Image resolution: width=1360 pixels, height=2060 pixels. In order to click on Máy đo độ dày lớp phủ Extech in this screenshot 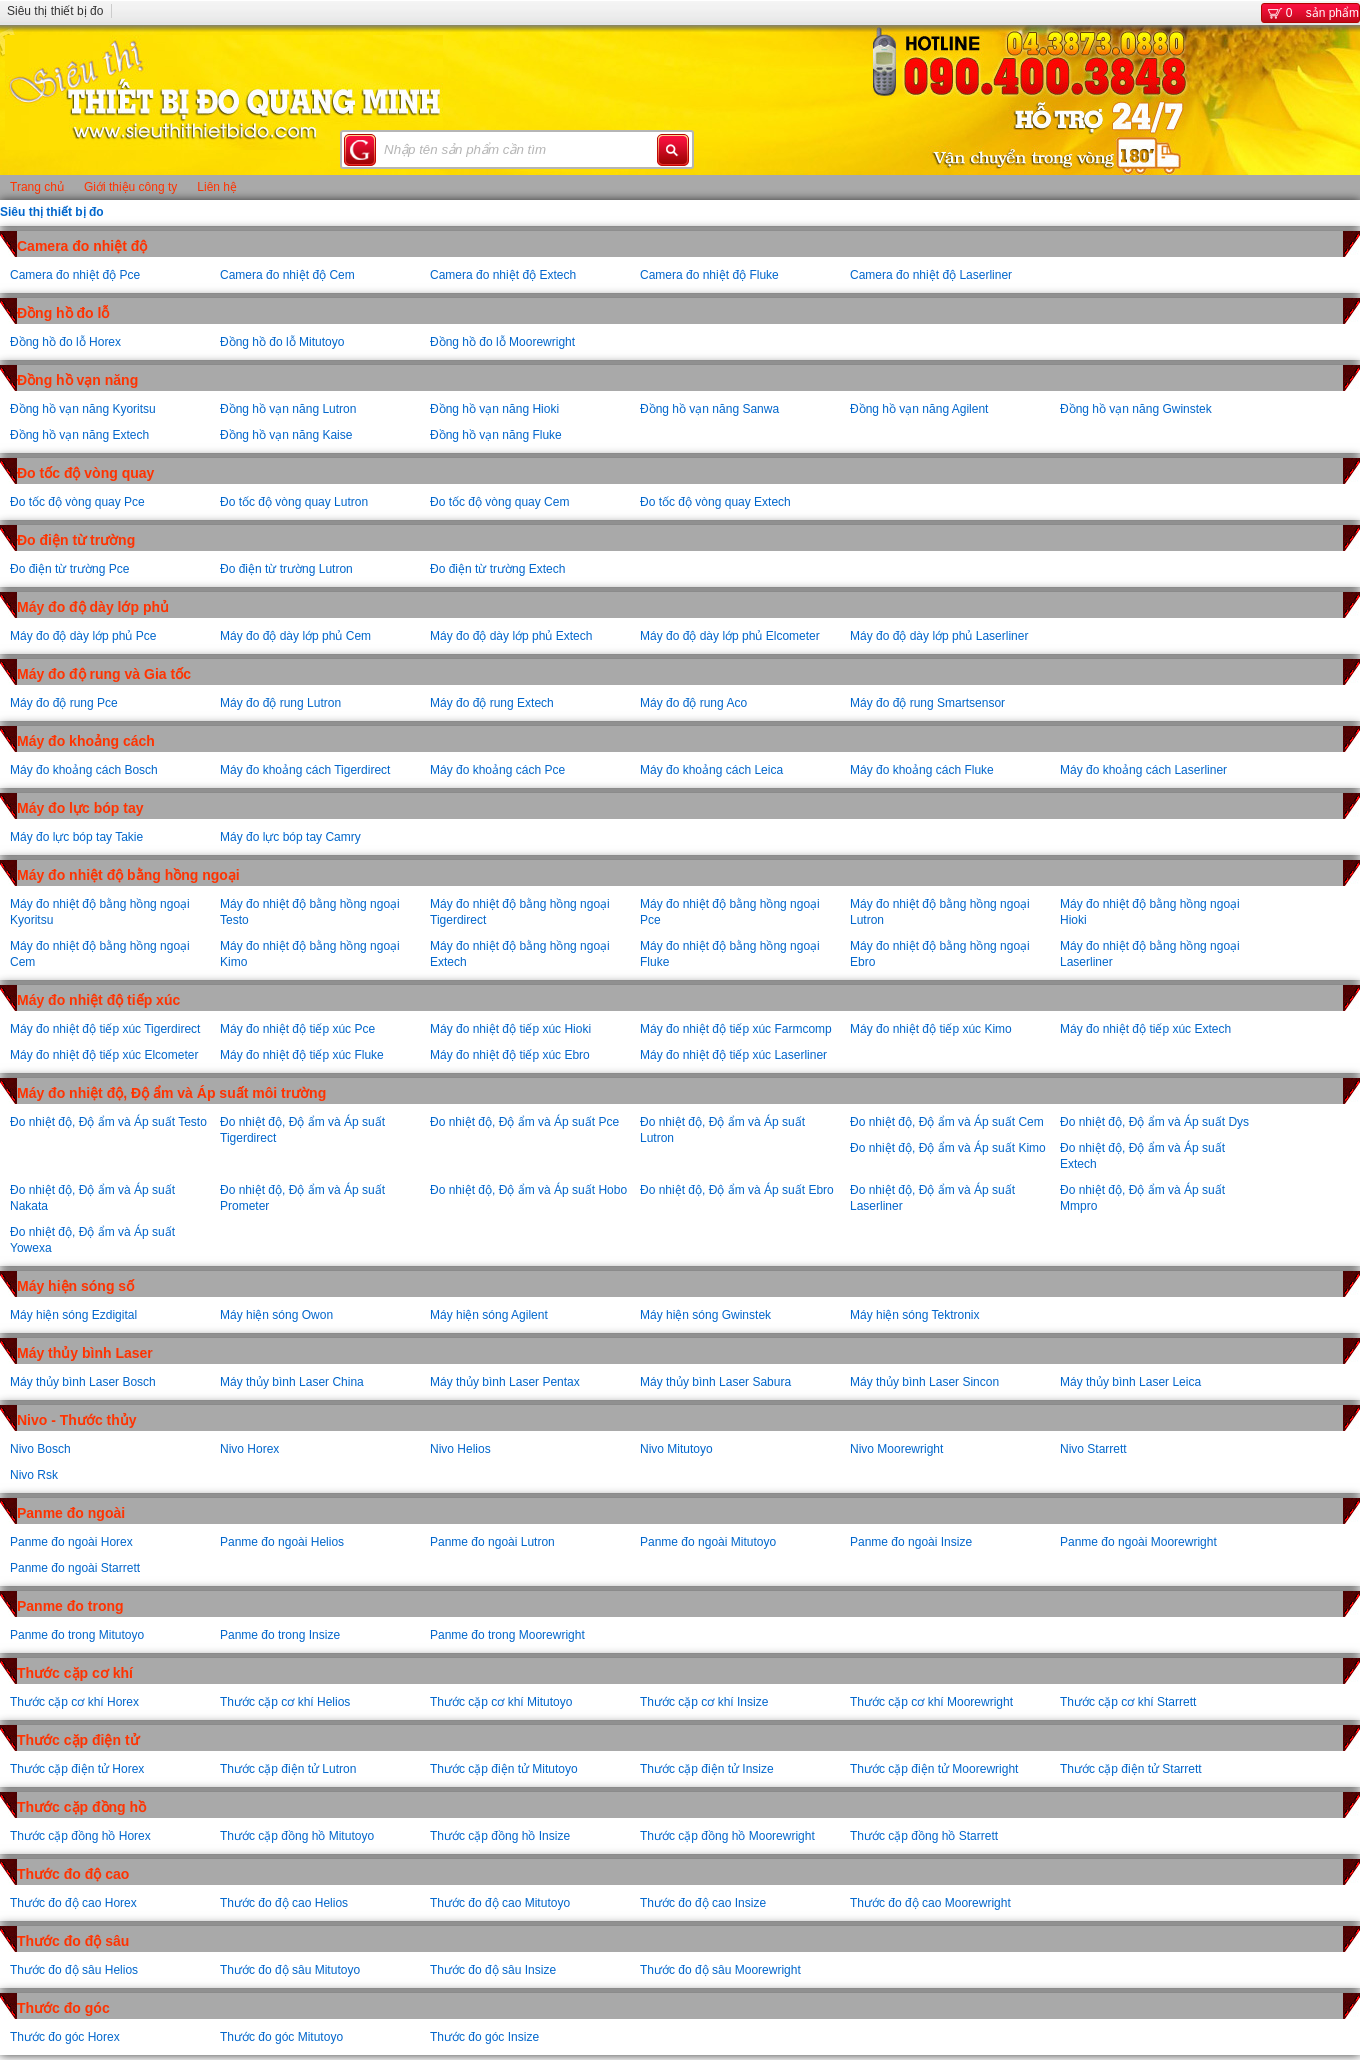, I will do `click(511, 636)`.